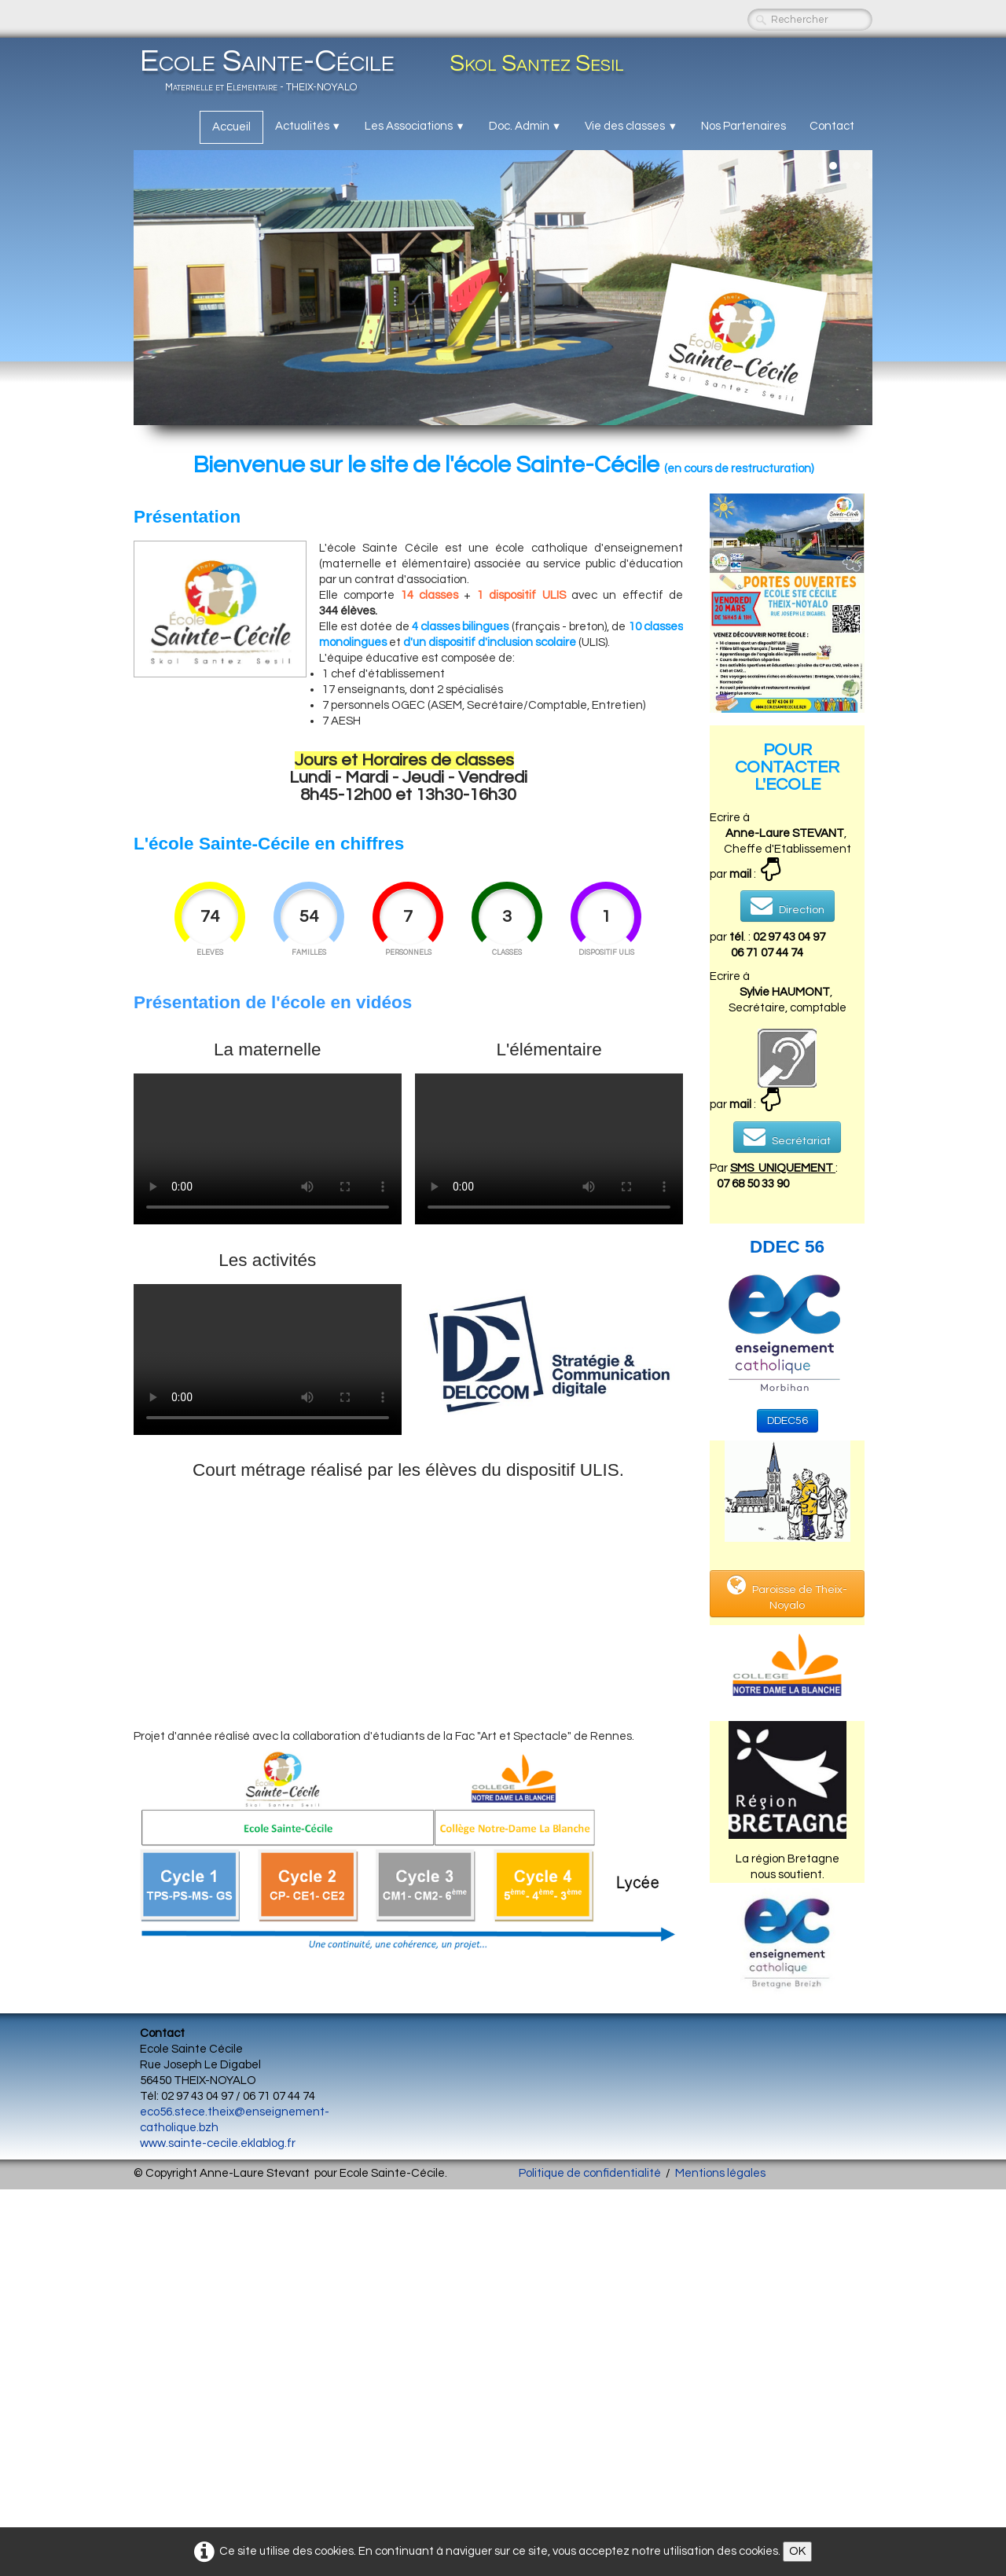 This screenshot has height=2576, width=1006. I want to click on Vie des classes, so click(631, 126).